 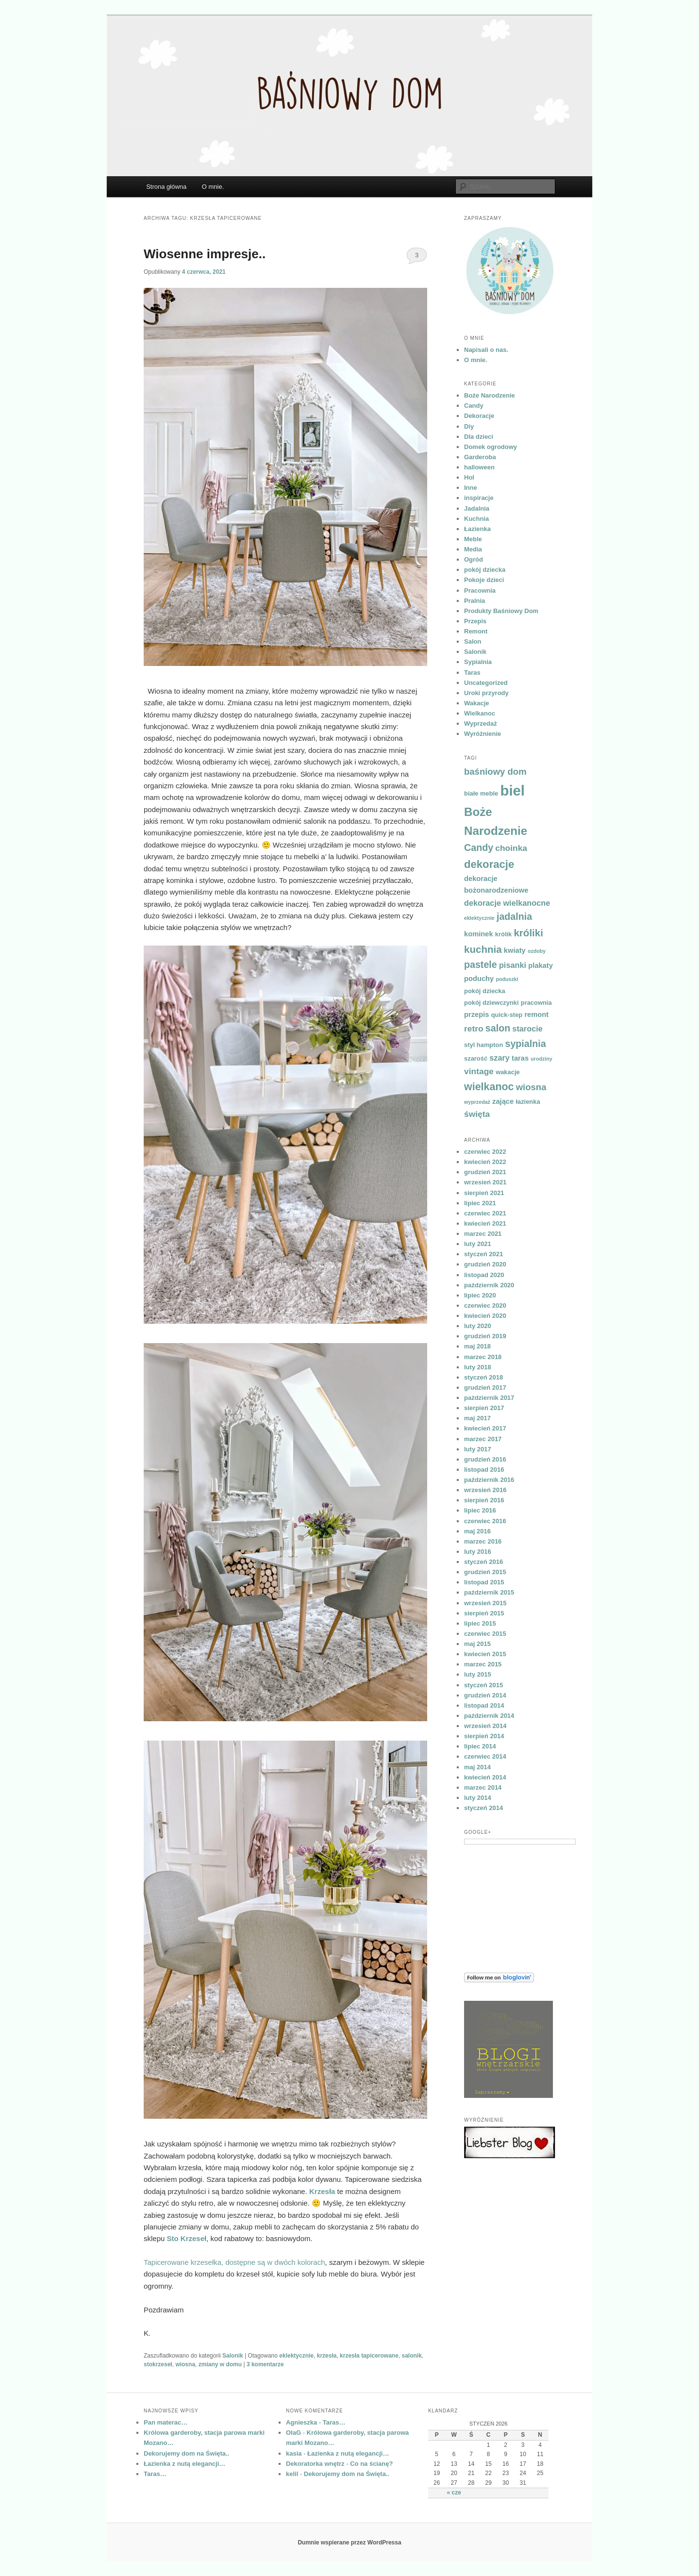 What do you see at coordinates (477, 1346) in the screenshot?
I see `maj 2018` at bounding box center [477, 1346].